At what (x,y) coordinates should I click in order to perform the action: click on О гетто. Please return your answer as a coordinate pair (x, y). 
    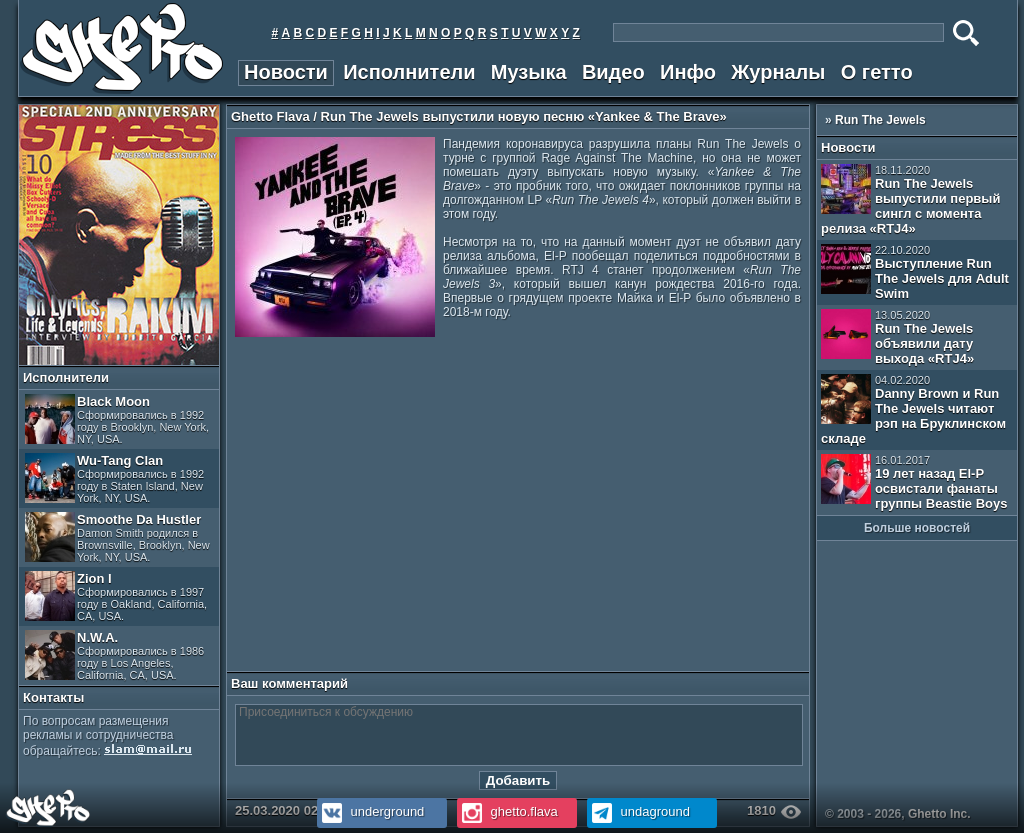
    Looking at the image, I should click on (877, 72).